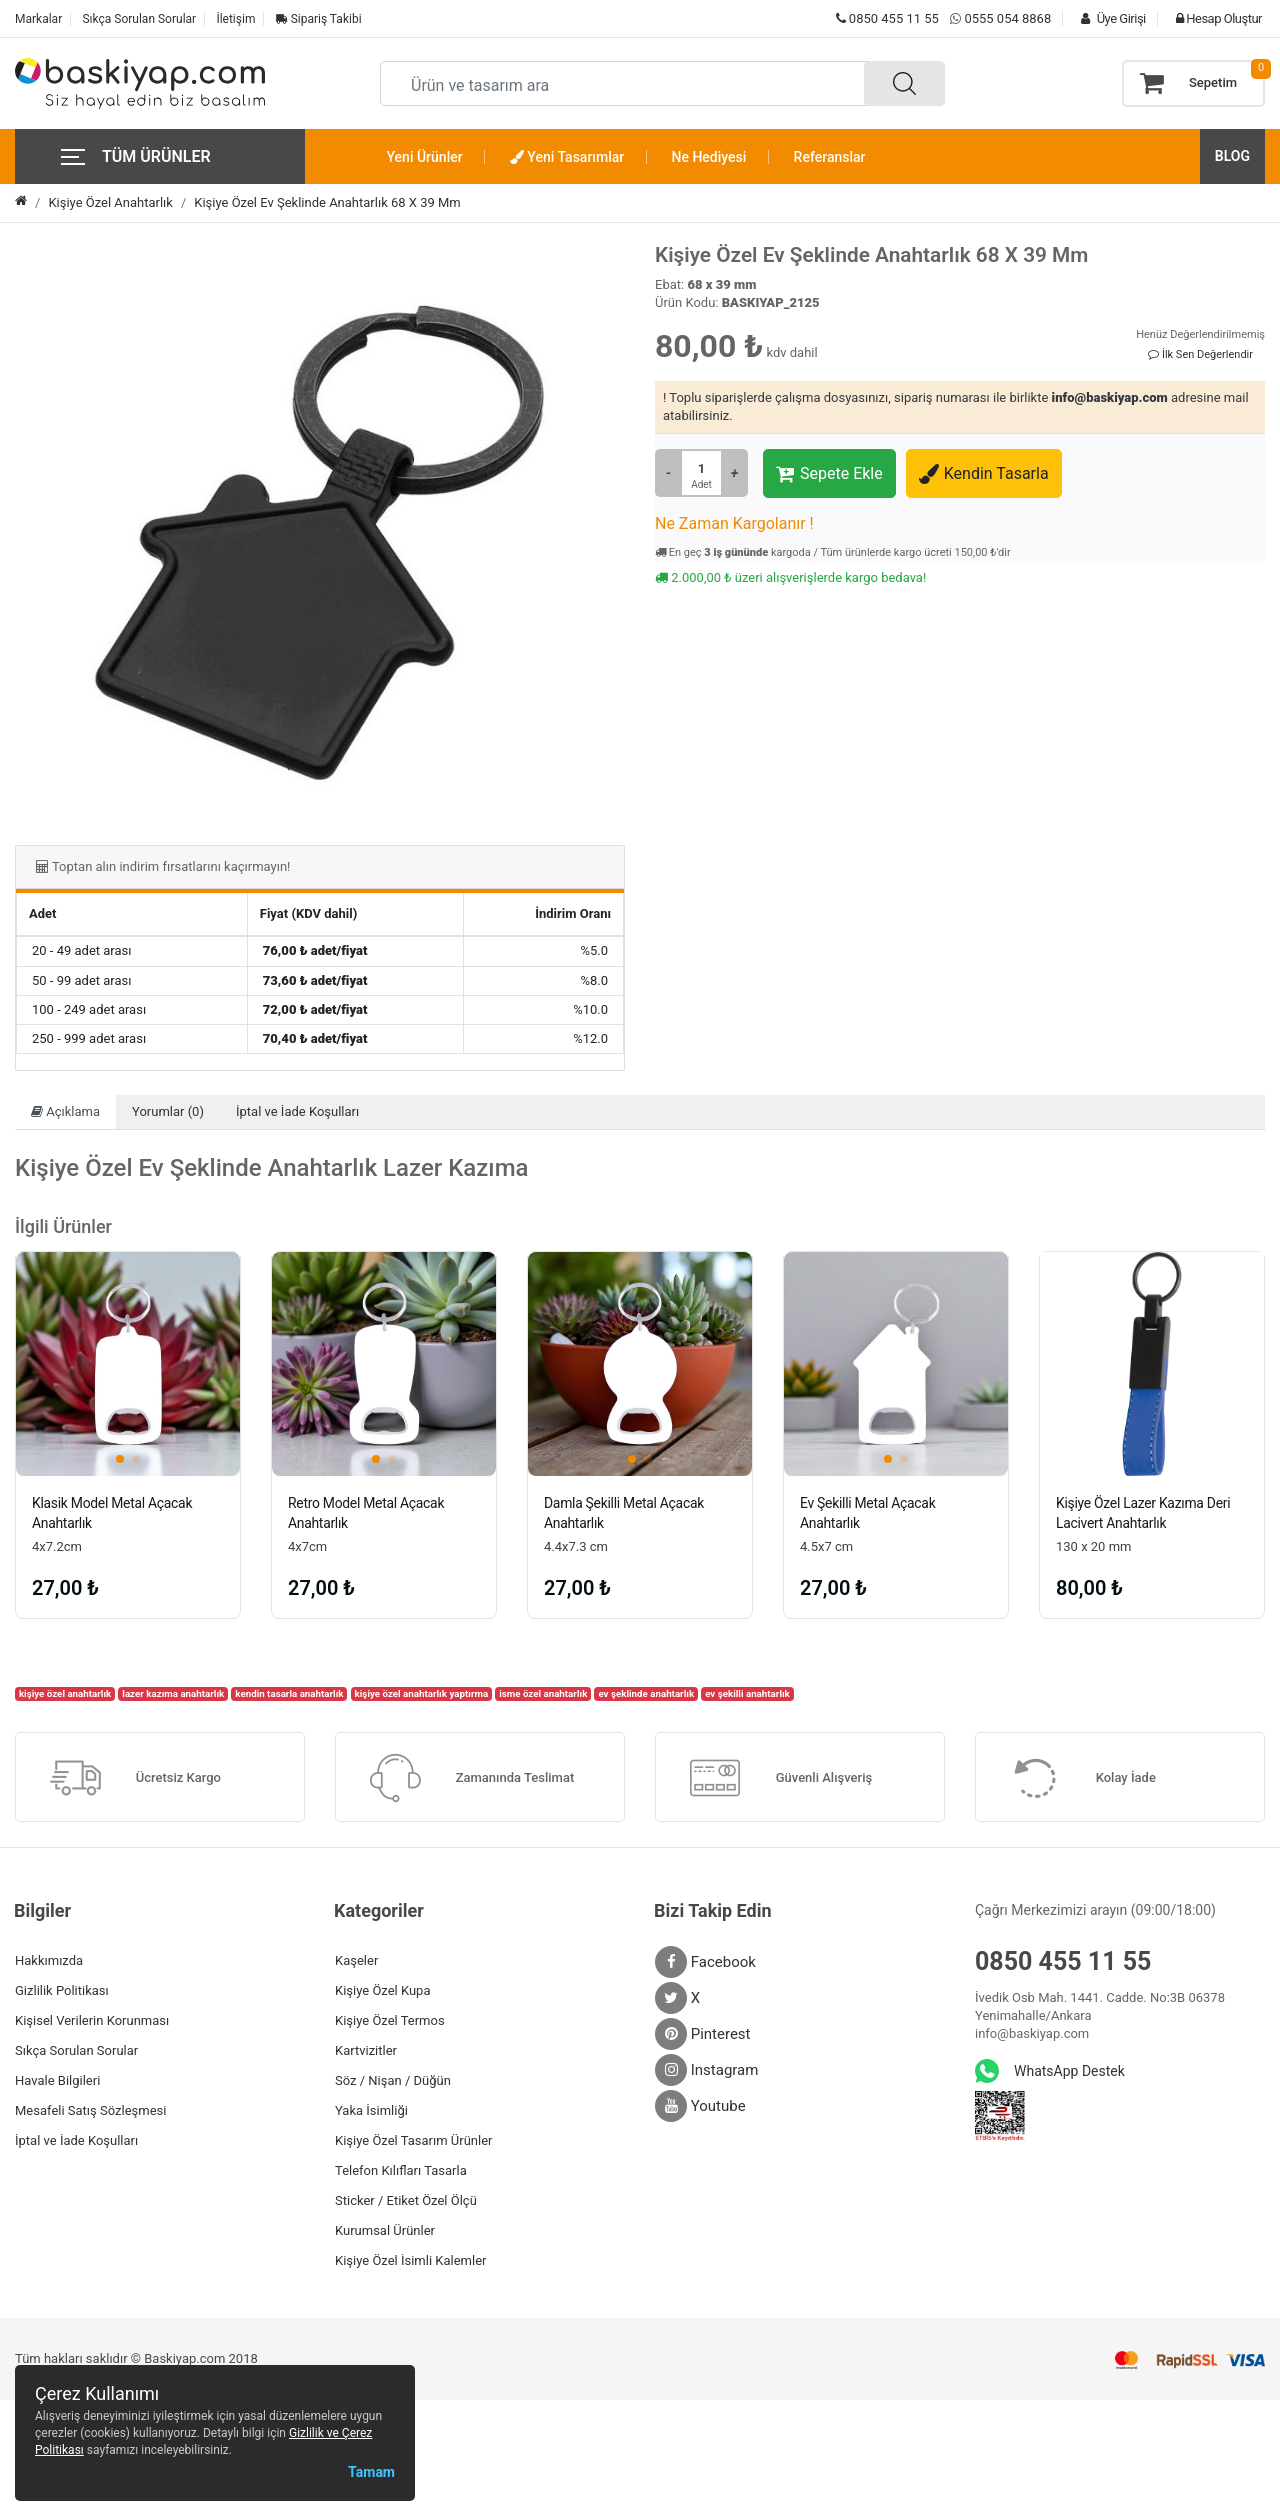 This screenshot has width=1280, height=2516. What do you see at coordinates (747, 1693) in the screenshot?
I see `ev şekilli anahtarlık` at bounding box center [747, 1693].